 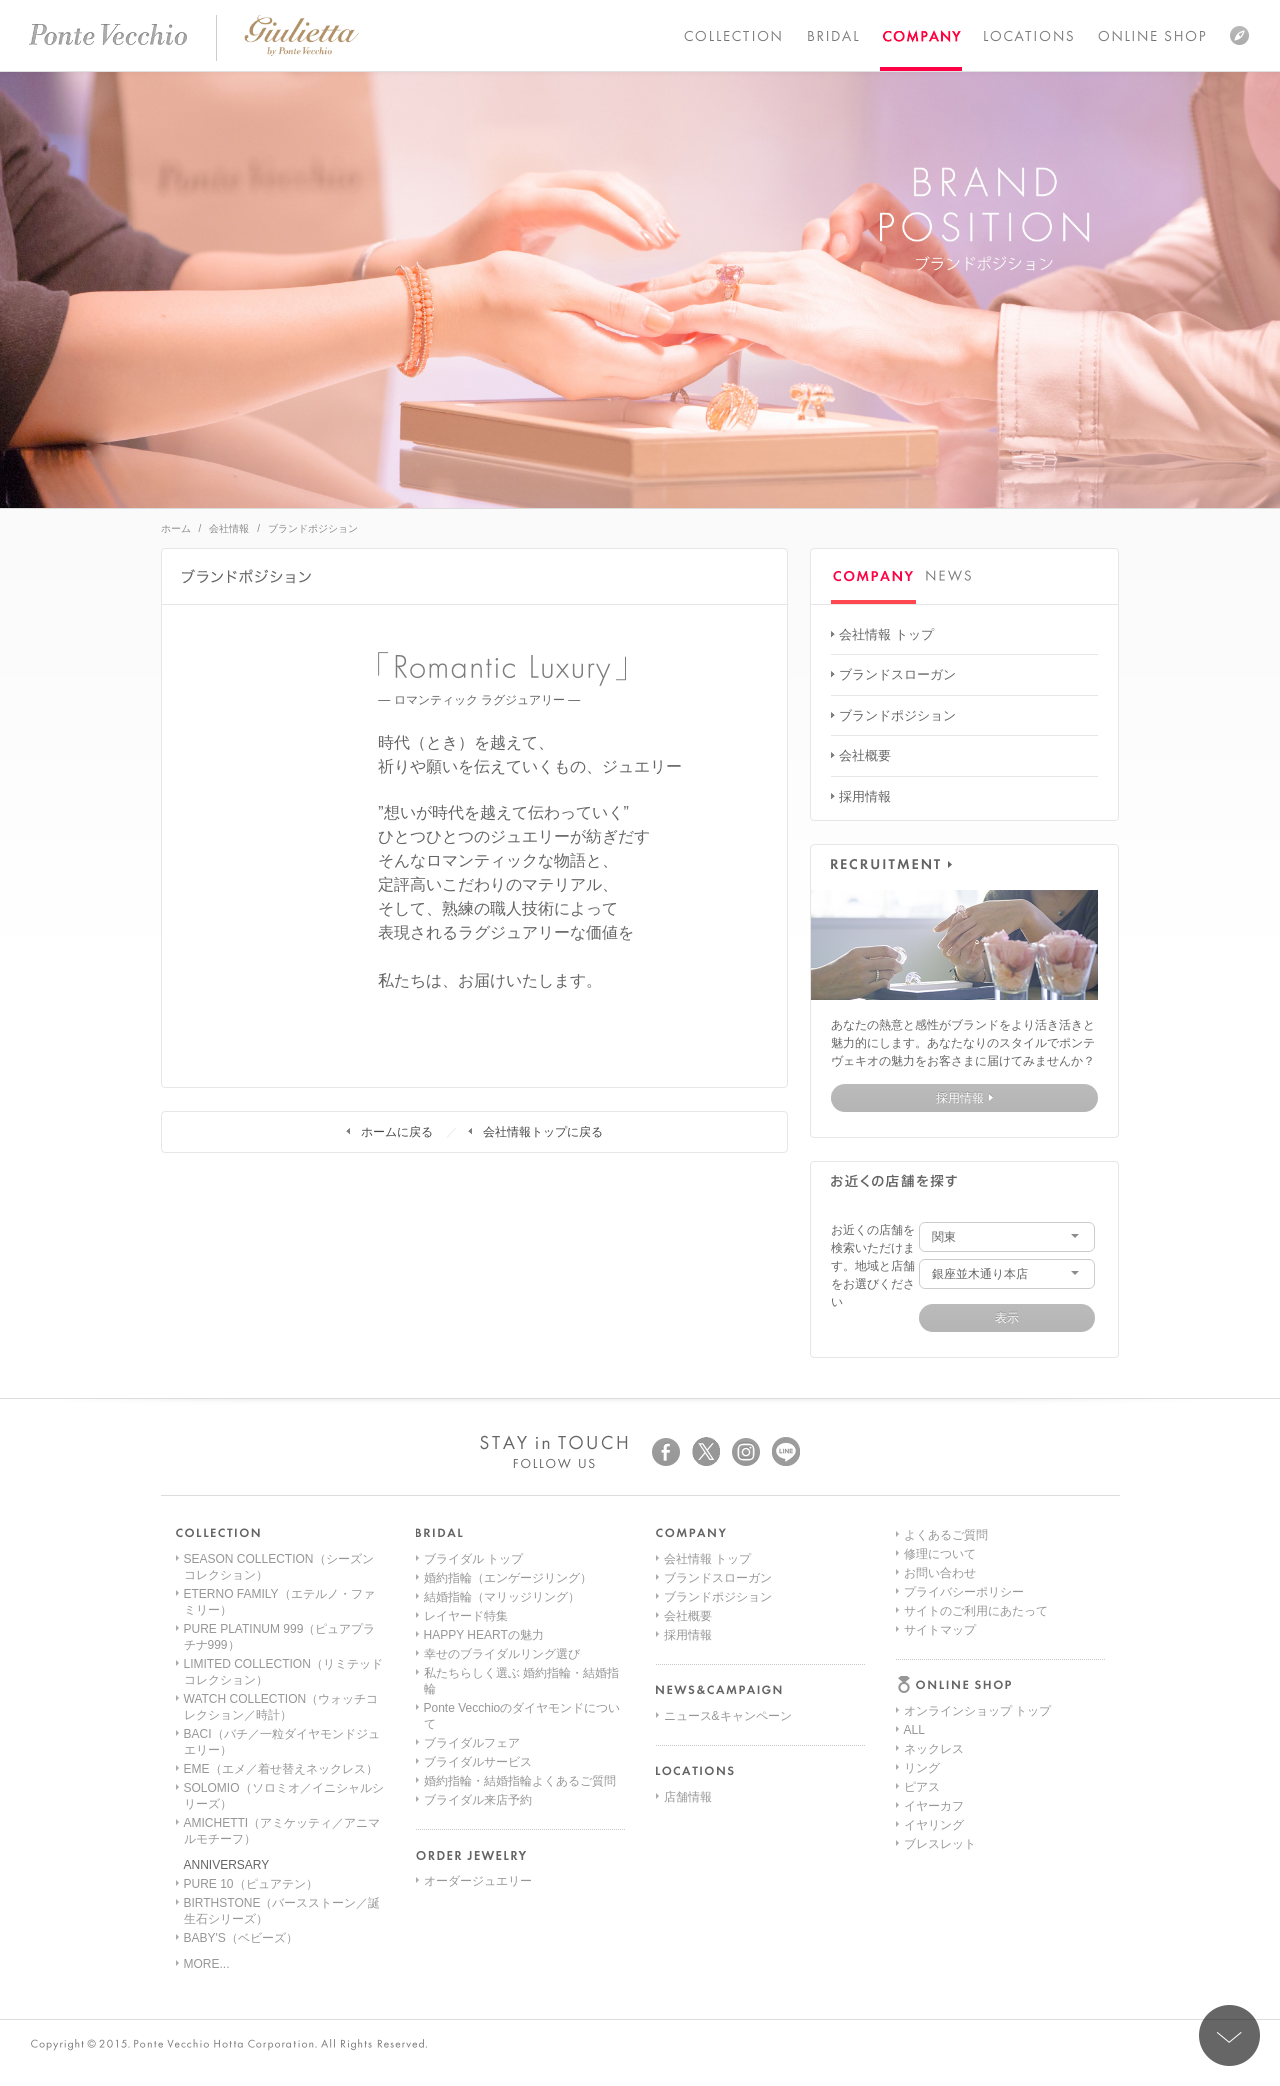 I want to click on サイトマップ, so click(x=940, y=1844).